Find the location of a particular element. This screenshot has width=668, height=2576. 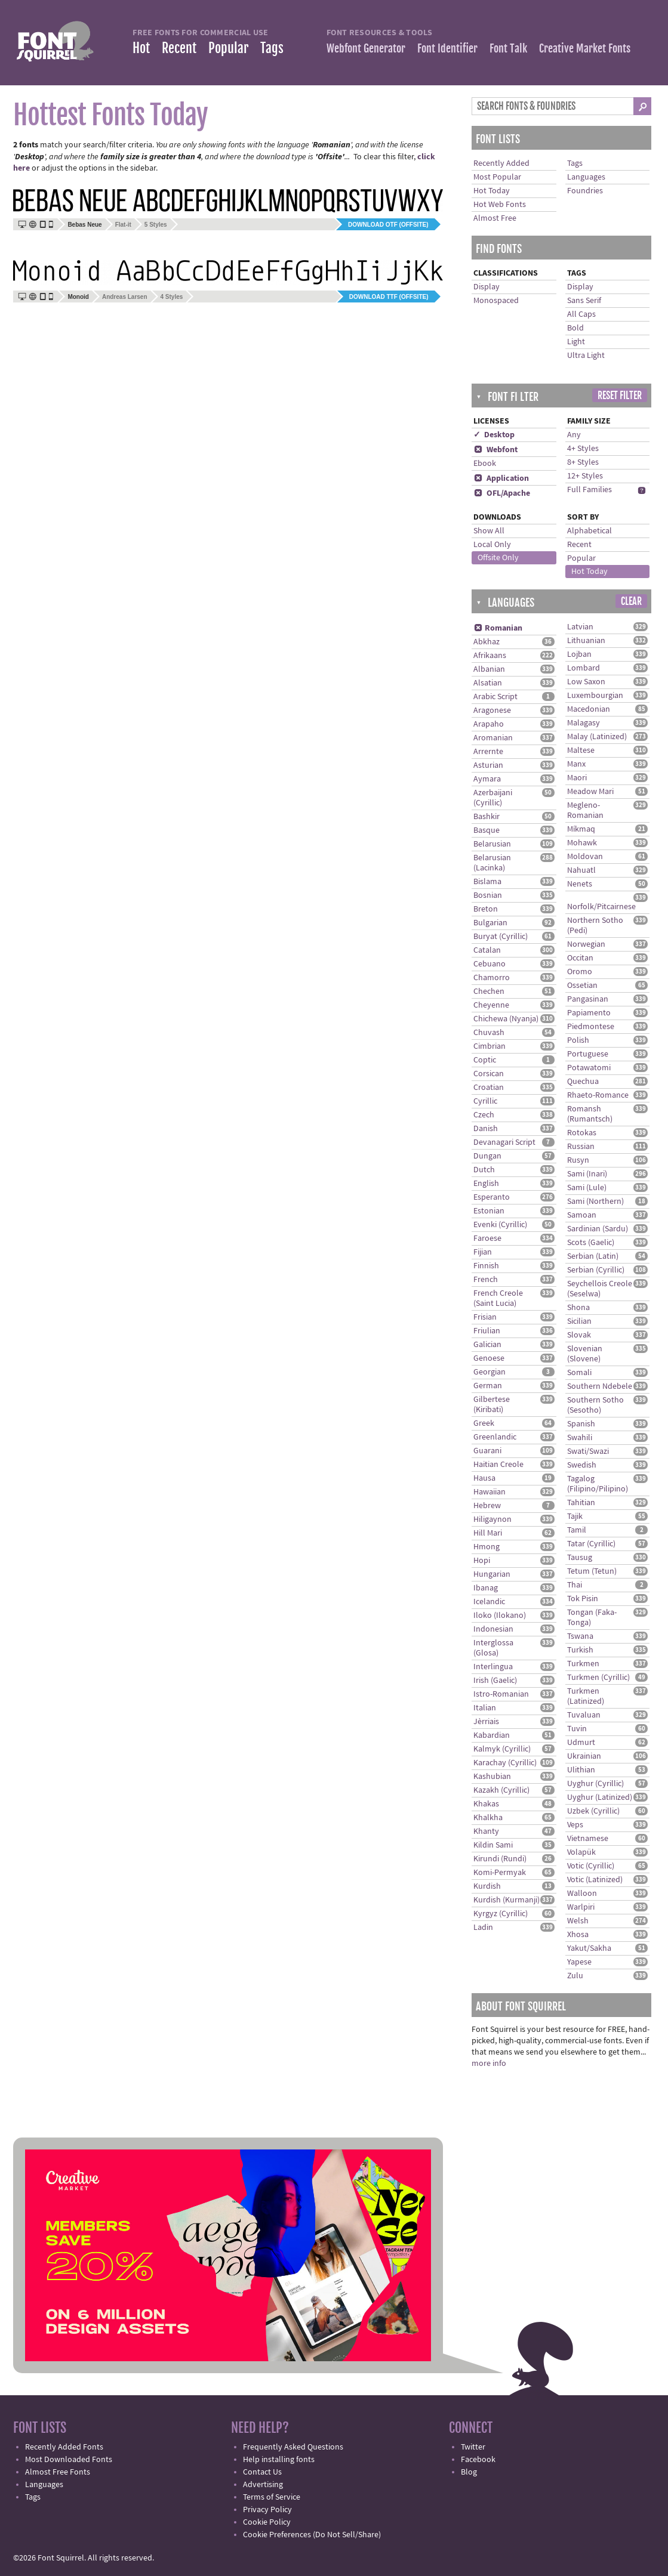

Danish is located at coordinates (485, 1128).